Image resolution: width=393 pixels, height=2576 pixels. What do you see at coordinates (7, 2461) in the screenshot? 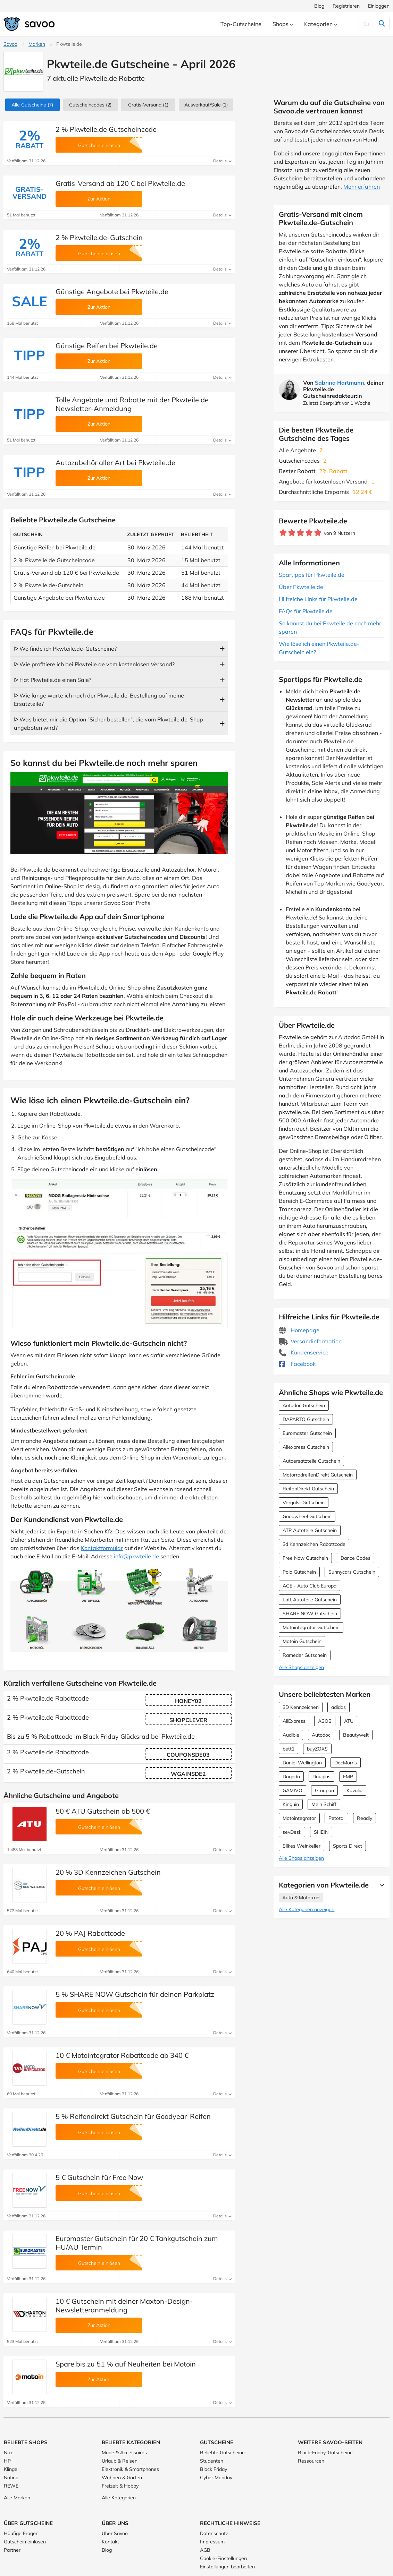
I see `HP` at bounding box center [7, 2461].